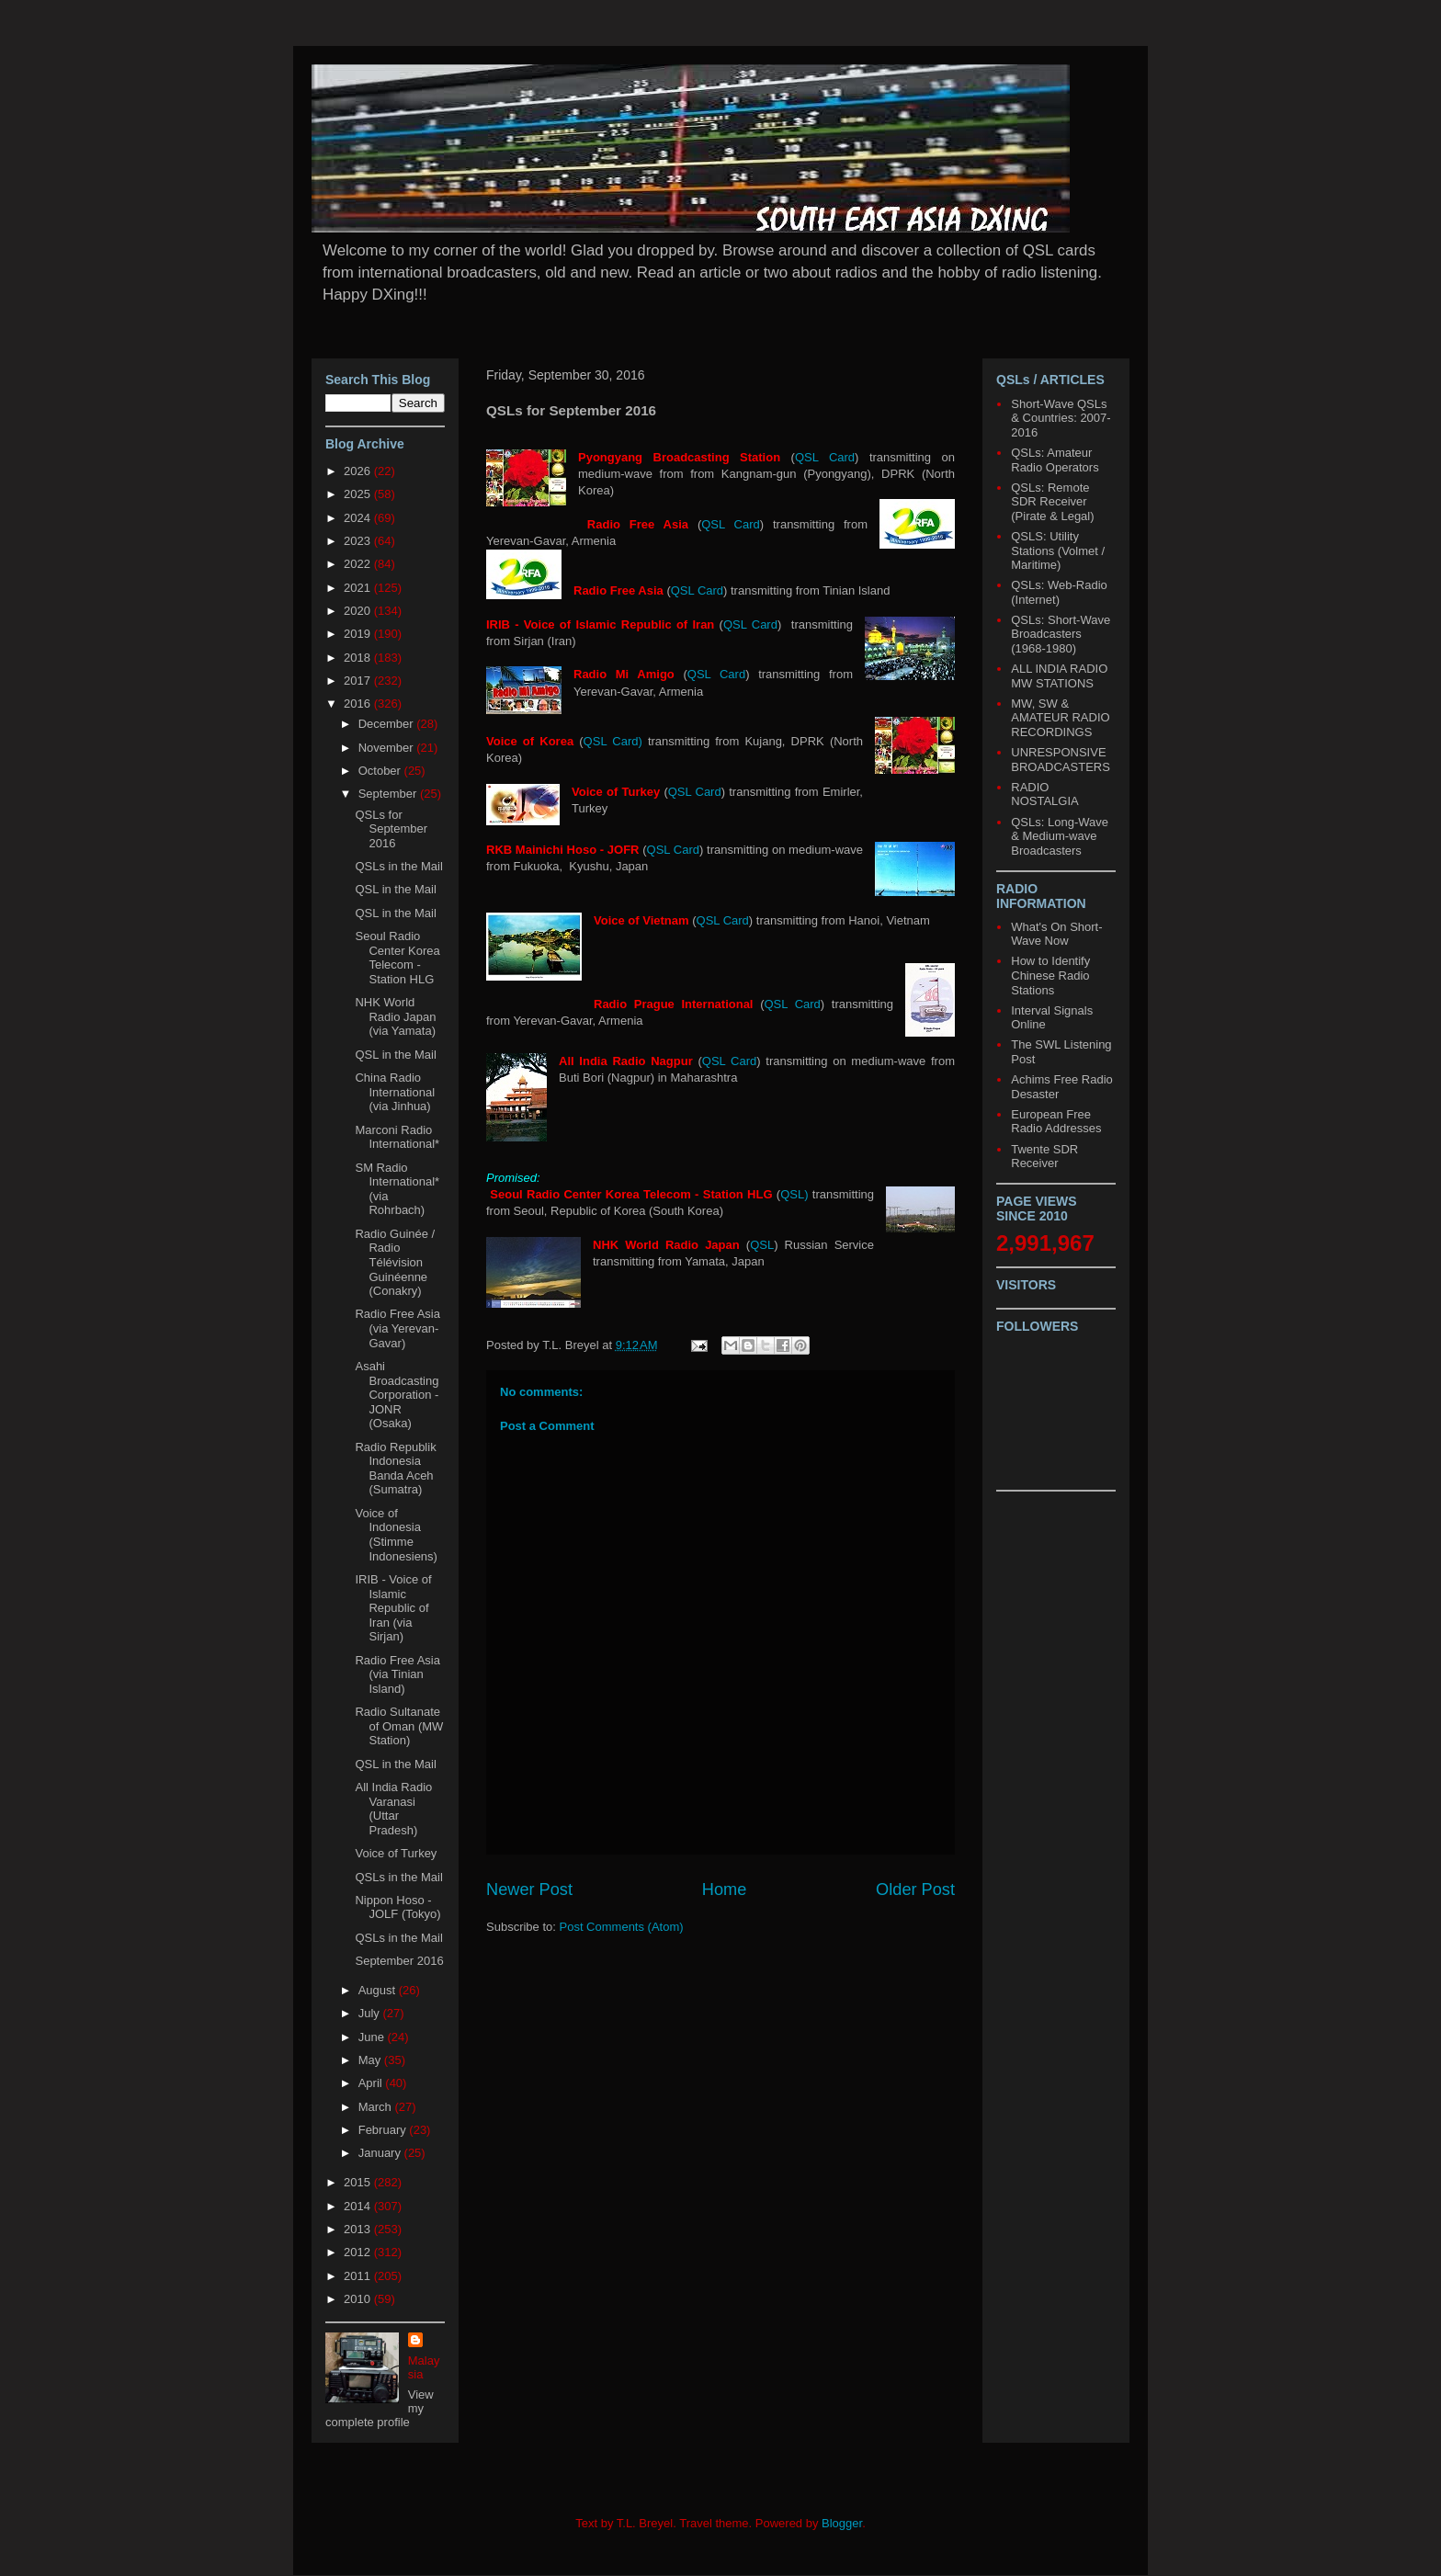 Image resolution: width=1441 pixels, height=2576 pixels. What do you see at coordinates (359, 680) in the screenshot?
I see `2017` at bounding box center [359, 680].